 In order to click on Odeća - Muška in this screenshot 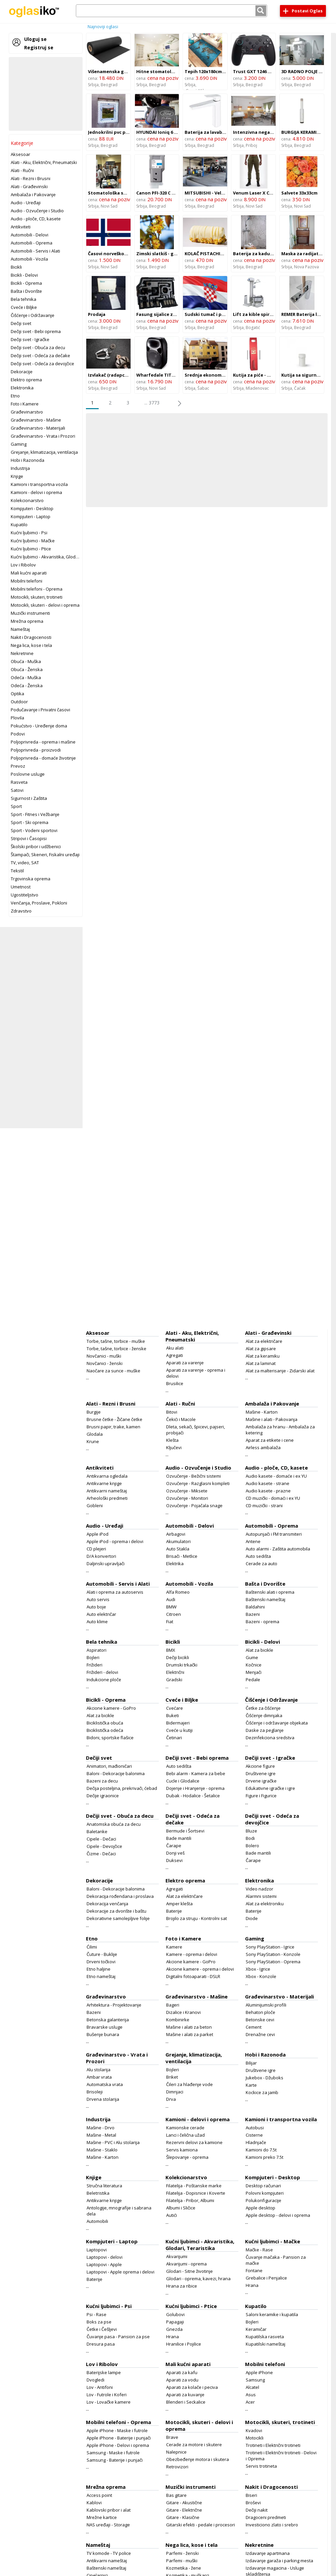, I will do `click(26, 677)`.